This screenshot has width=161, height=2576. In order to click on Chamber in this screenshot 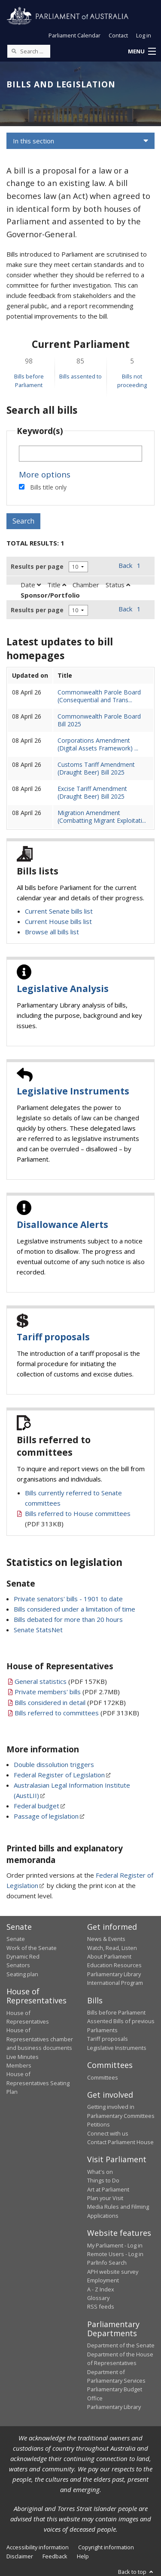, I will do `click(86, 584)`.